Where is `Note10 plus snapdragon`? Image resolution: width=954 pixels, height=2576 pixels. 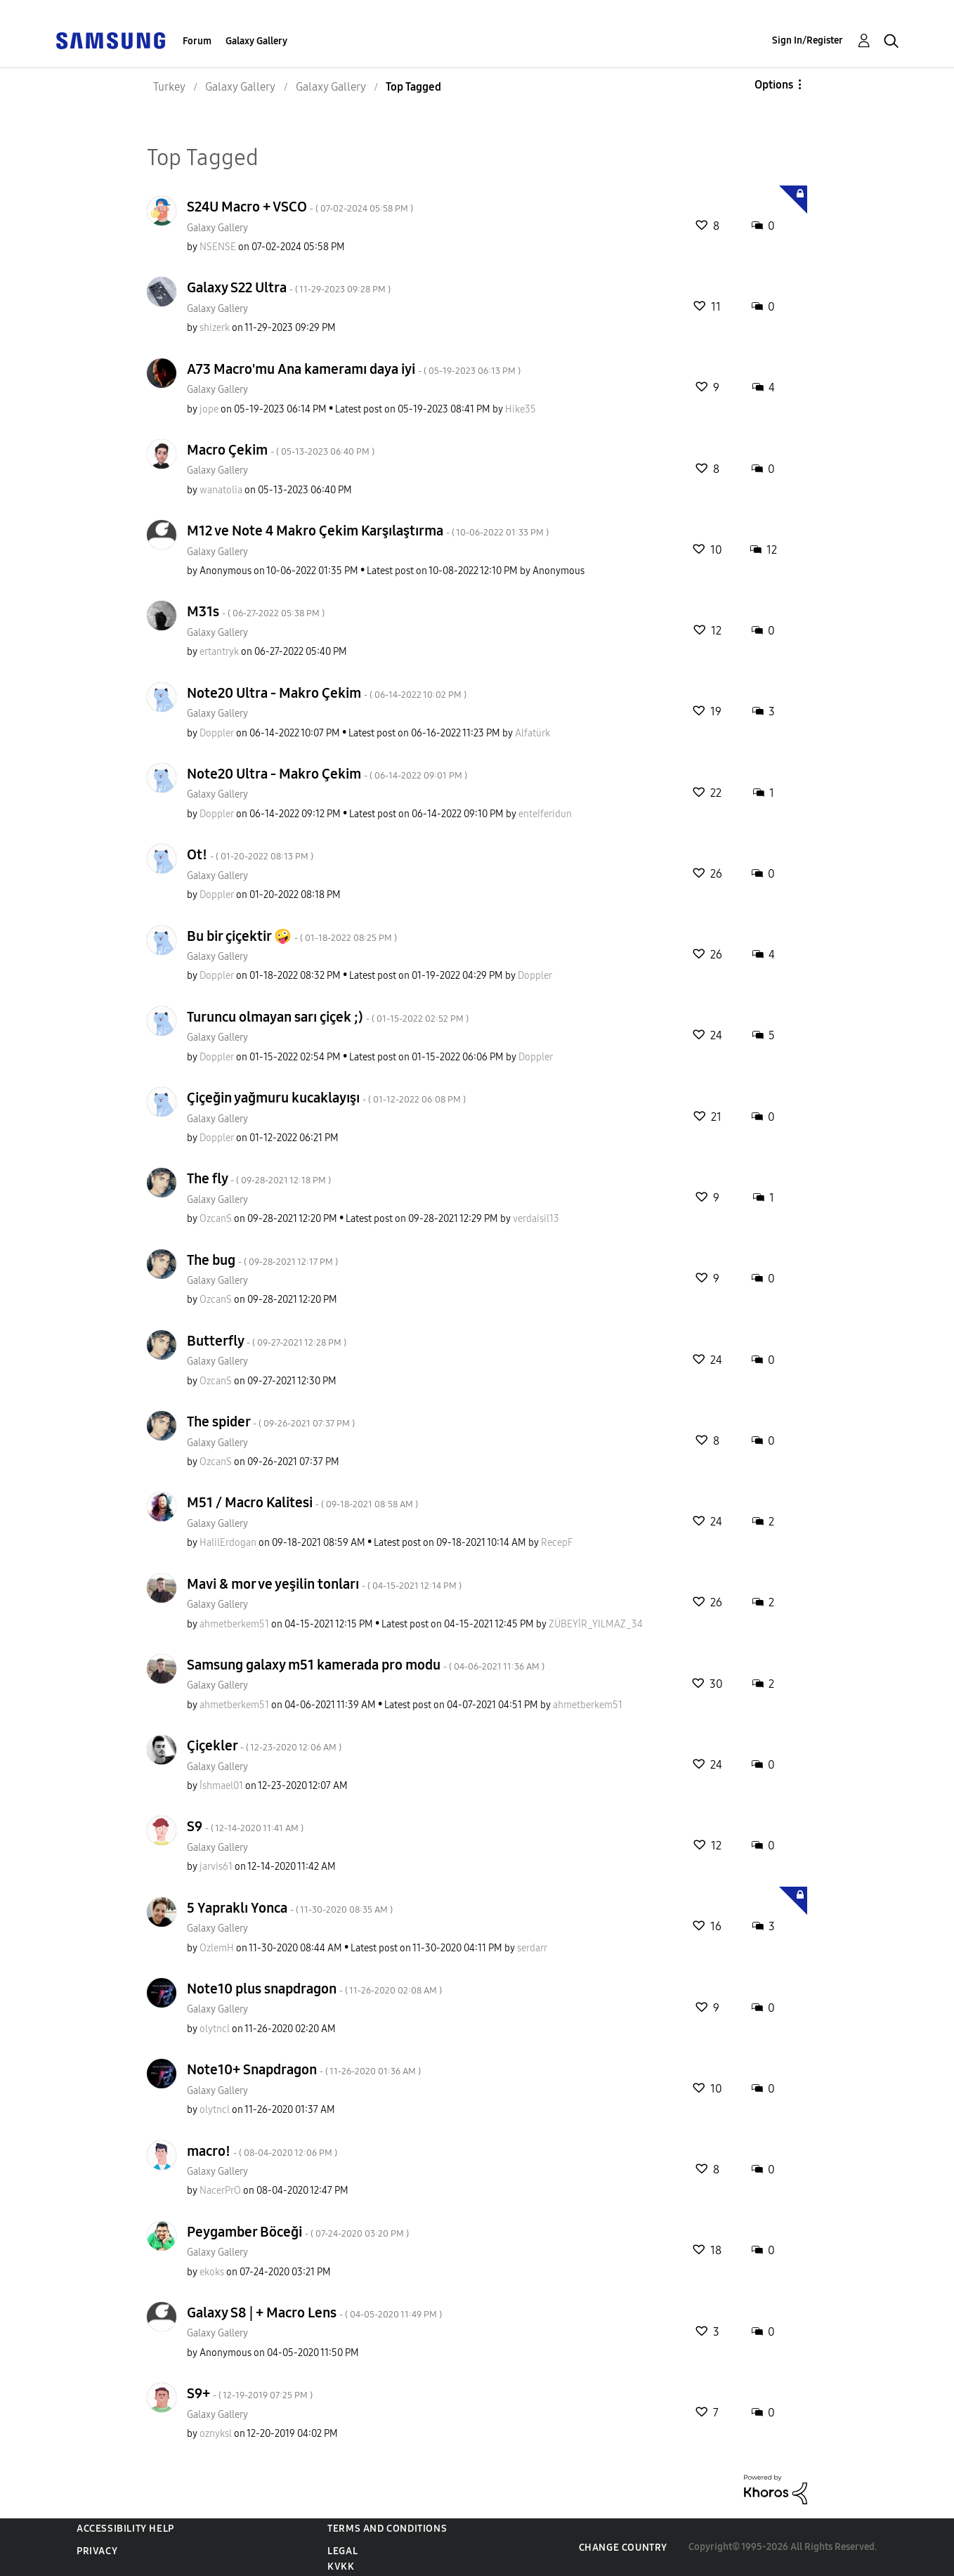 Note10 plus snapdragon is located at coordinates (314, 1988).